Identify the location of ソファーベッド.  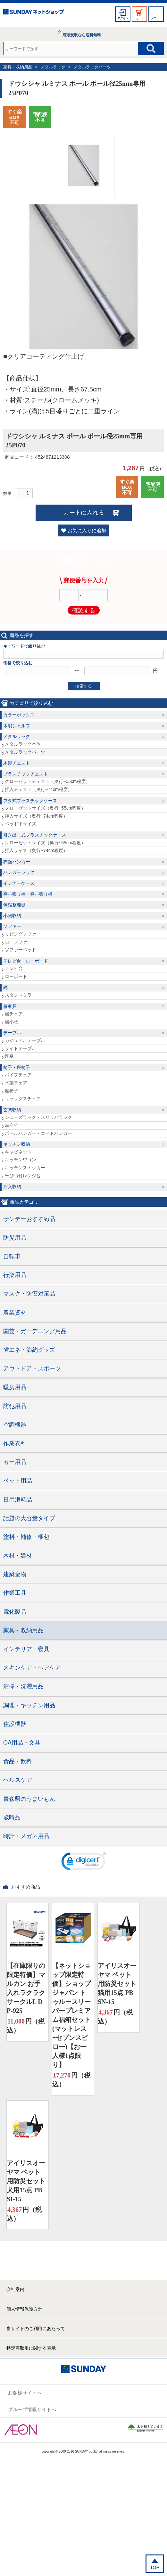
(20, 949).